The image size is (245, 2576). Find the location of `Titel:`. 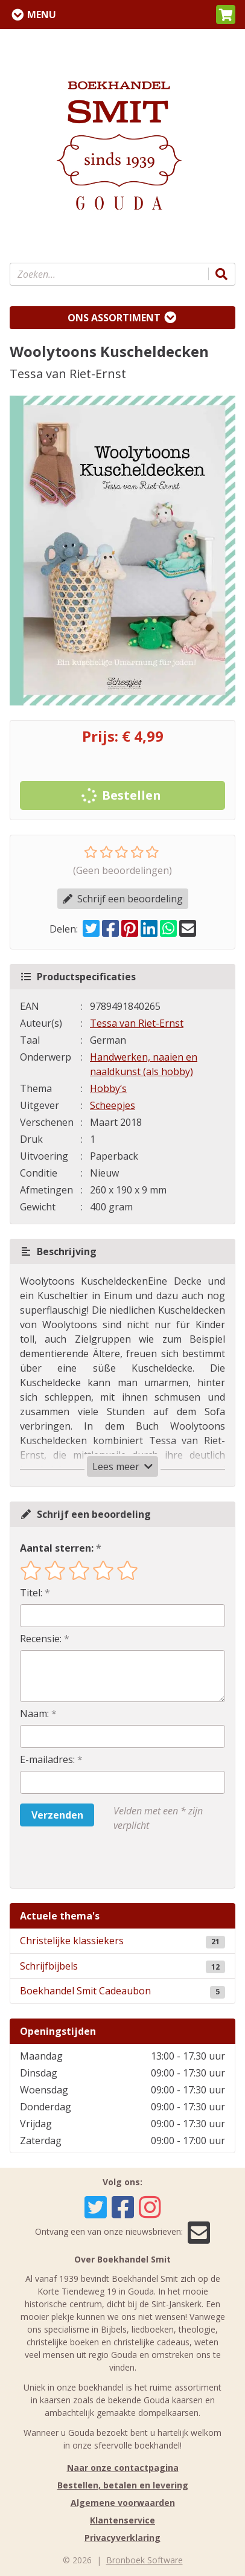

Titel: is located at coordinates (31, 1592).